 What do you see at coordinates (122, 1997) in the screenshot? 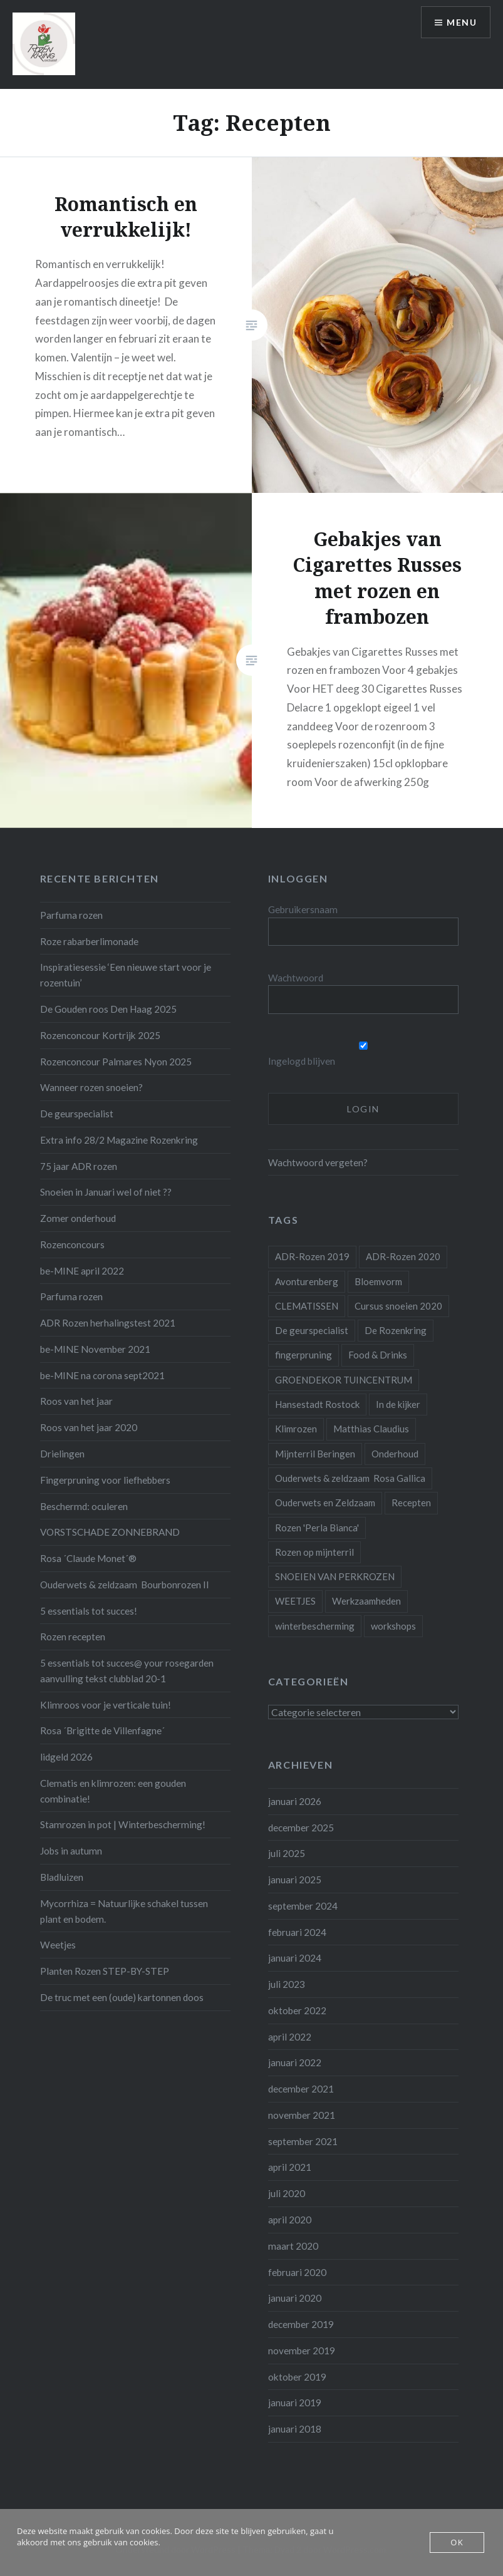
I see `De truc met een (oude) kartonnen doos` at bounding box center [122, 1997].